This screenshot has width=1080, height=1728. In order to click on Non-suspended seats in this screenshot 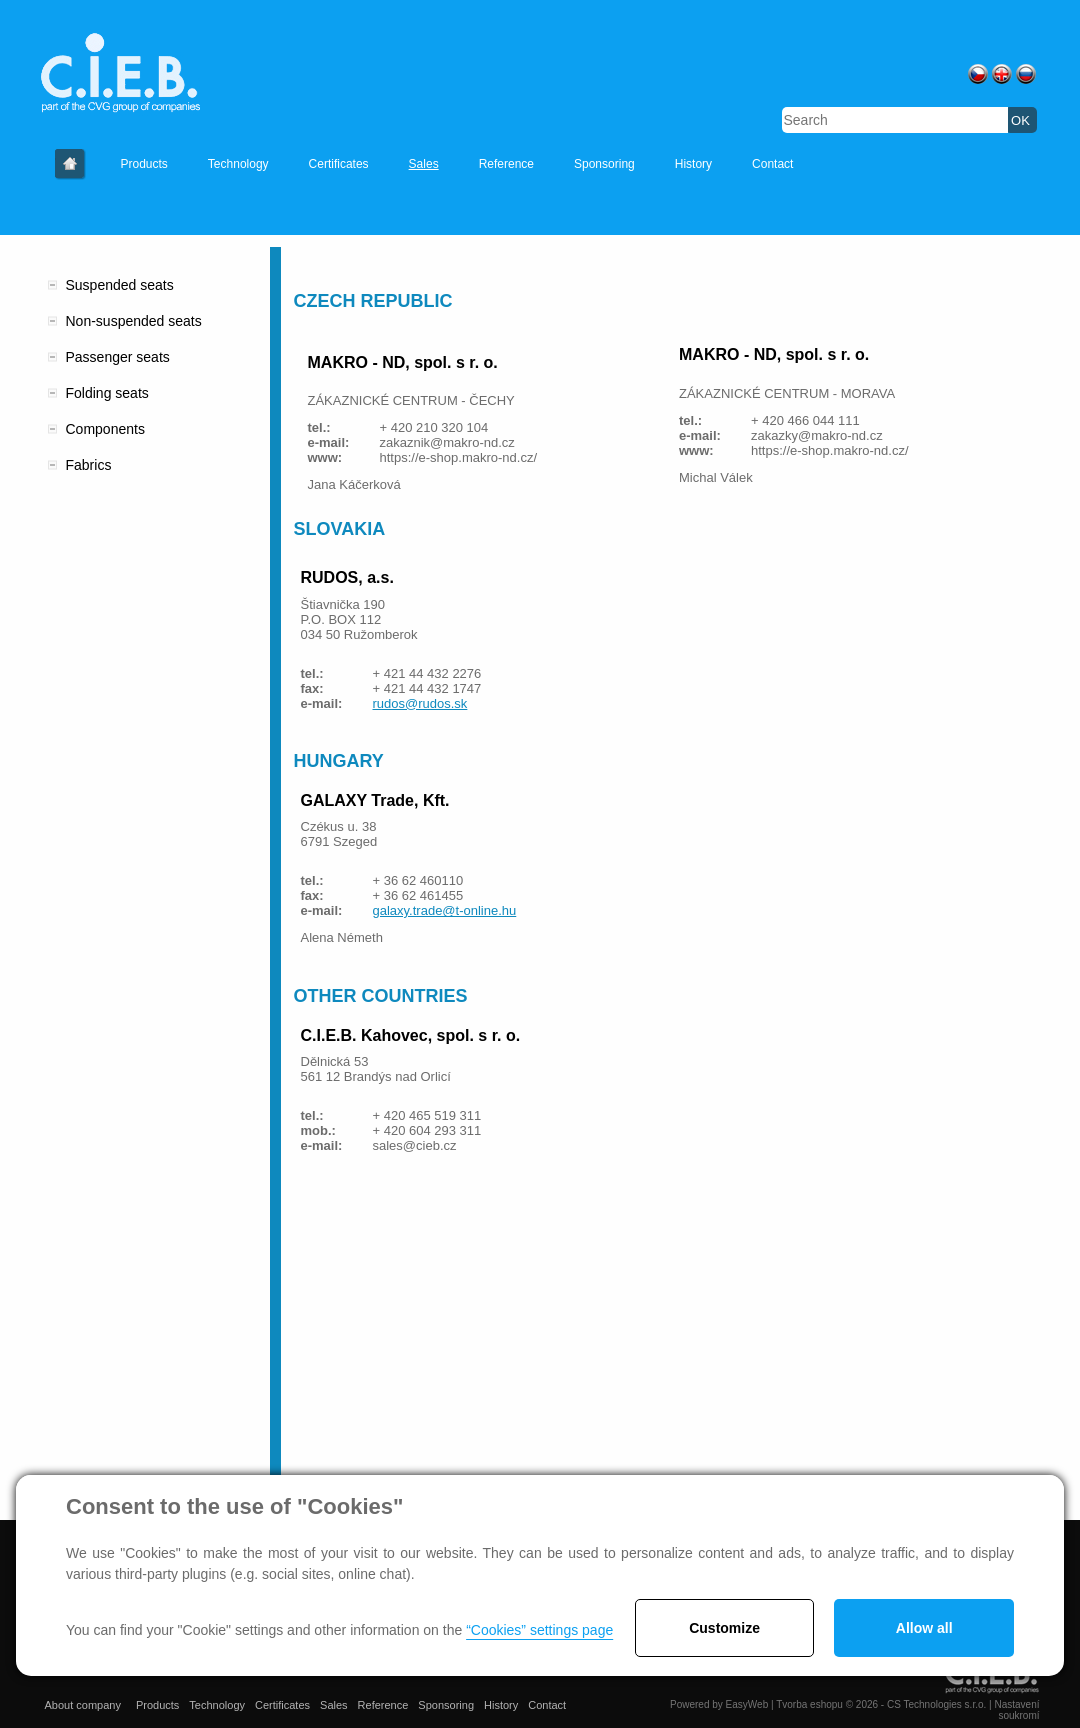, I will do `click(134, 321)`.